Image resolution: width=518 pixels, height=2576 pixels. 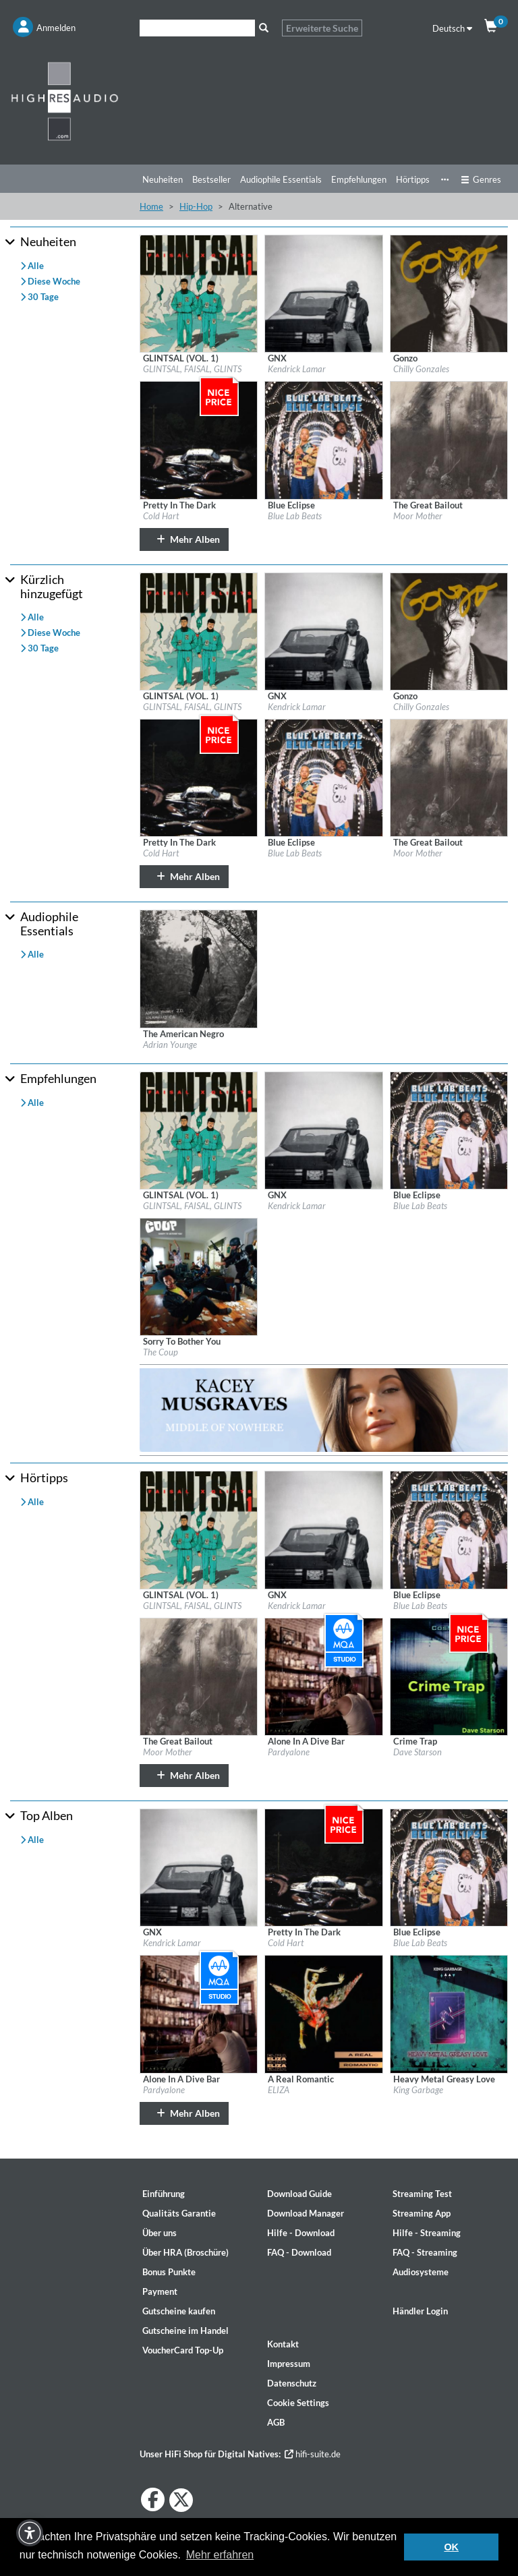 I want to click on Blue Lab Beats, so click(x=295, y=515).